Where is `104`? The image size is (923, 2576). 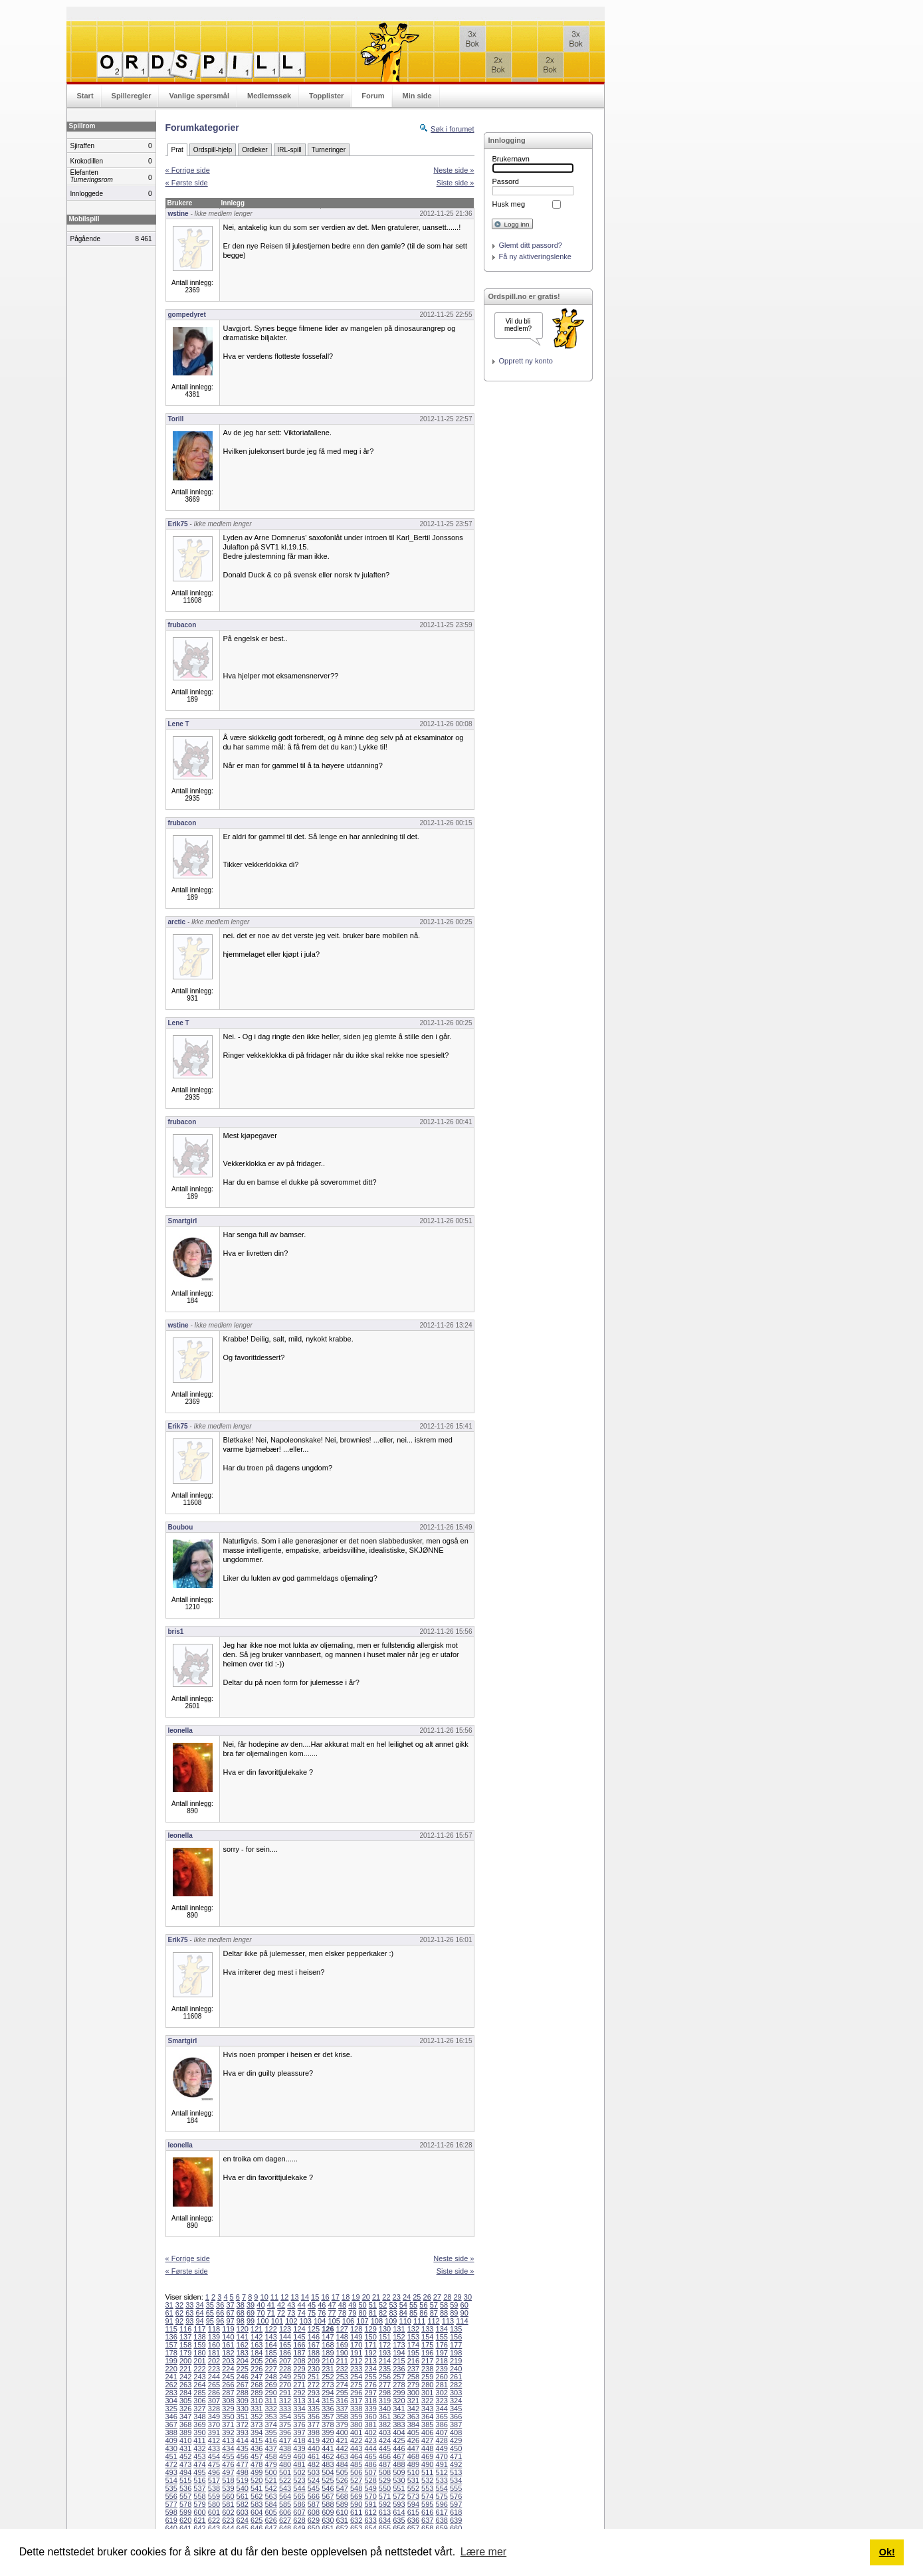 104 is located at coordinates (320, 2321).